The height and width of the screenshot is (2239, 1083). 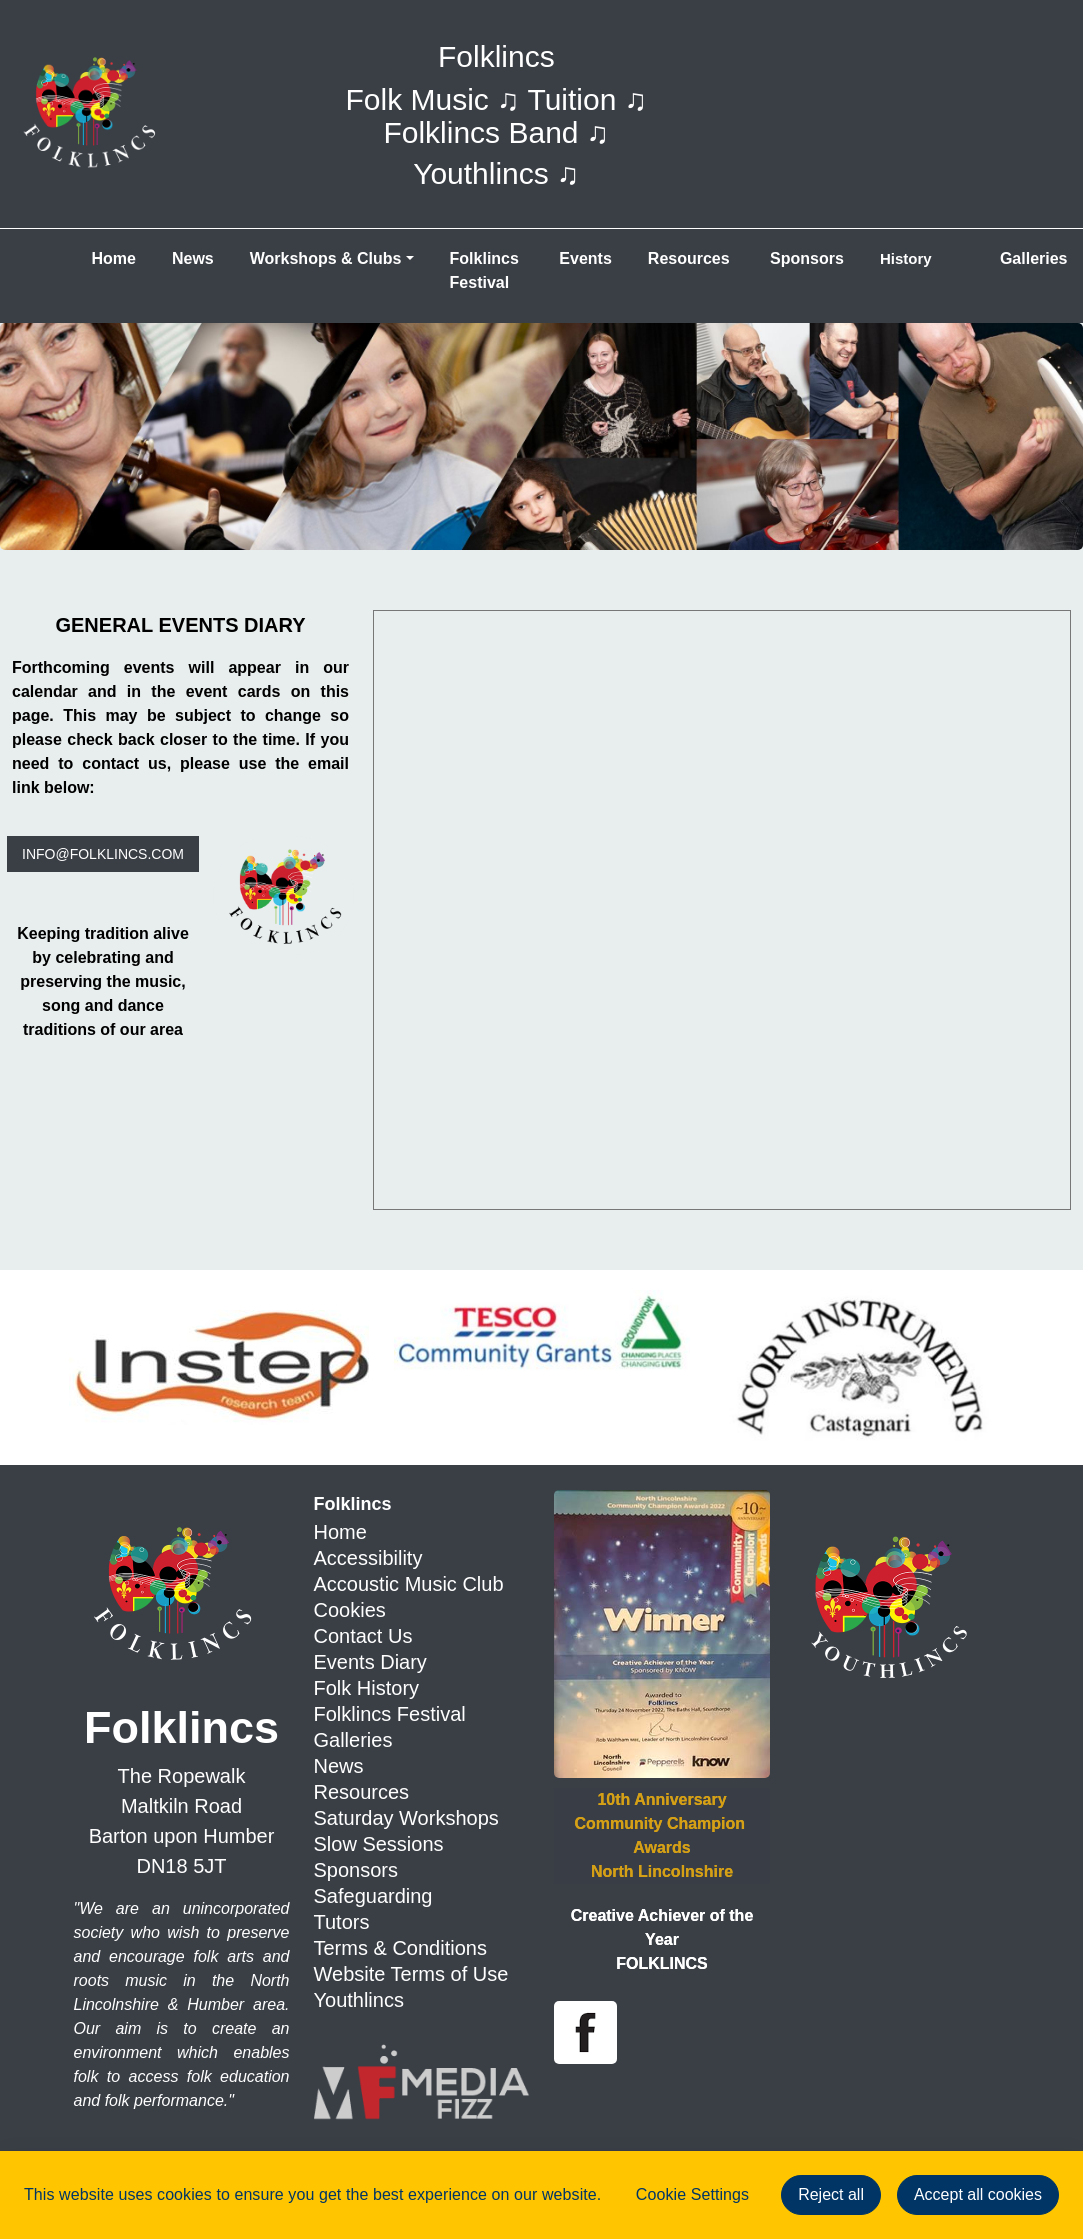 What do you see at coordinates (359, 2000) in the screenshot?
I see `Youthlincs` at bounding box center [359, 2000].